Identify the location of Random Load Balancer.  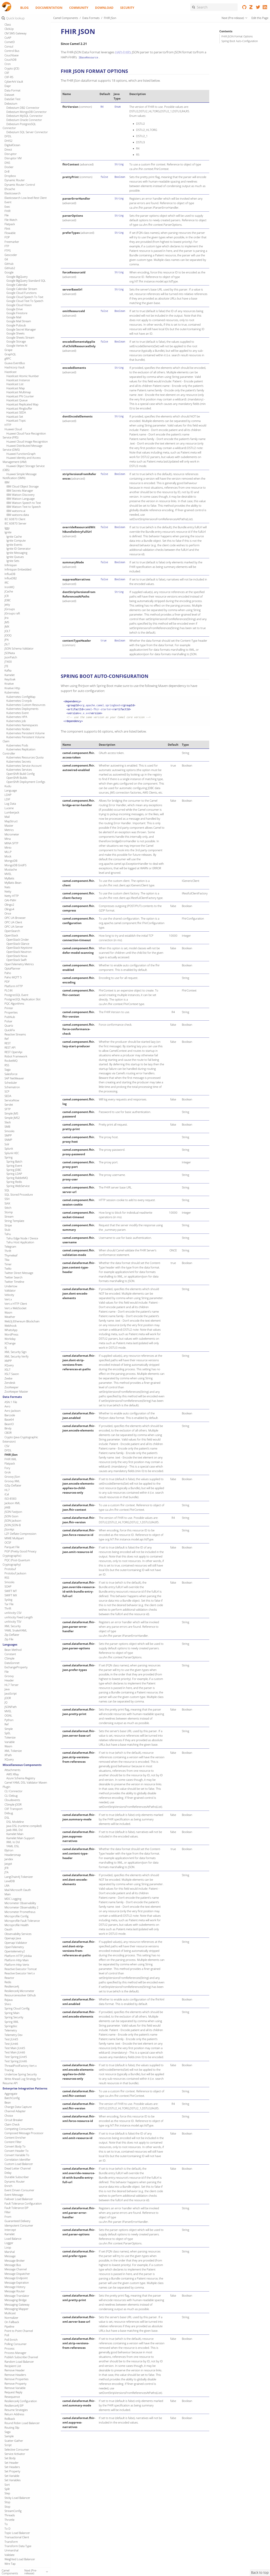
(19, 2361).